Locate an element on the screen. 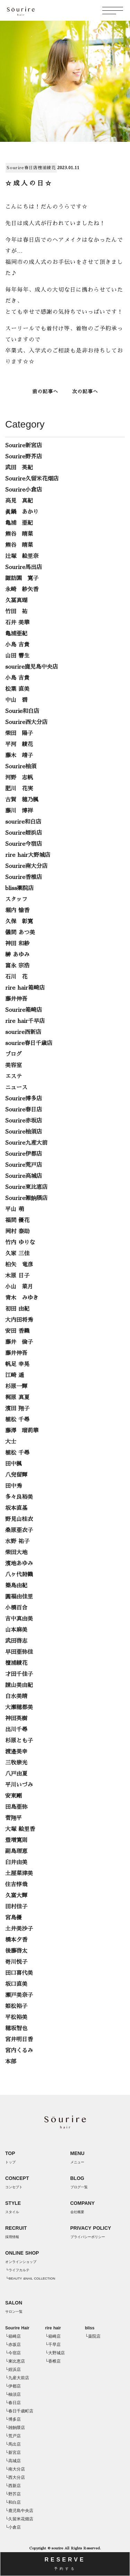  └西新店 is located at coordinates (13, 2485).